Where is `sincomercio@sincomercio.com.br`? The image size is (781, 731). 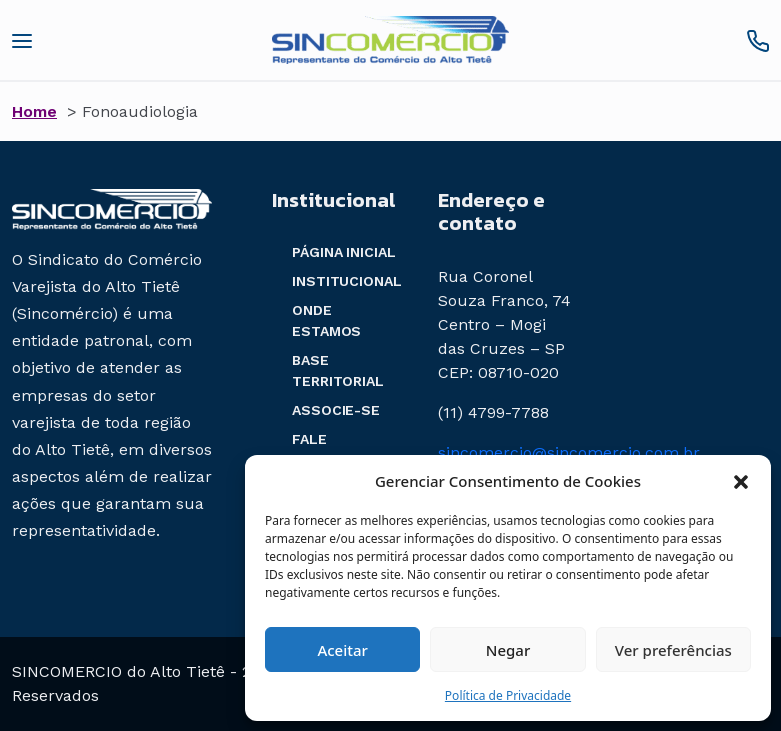
sincomercio@sincomercio.com.br is located at coordinates (569, 452).